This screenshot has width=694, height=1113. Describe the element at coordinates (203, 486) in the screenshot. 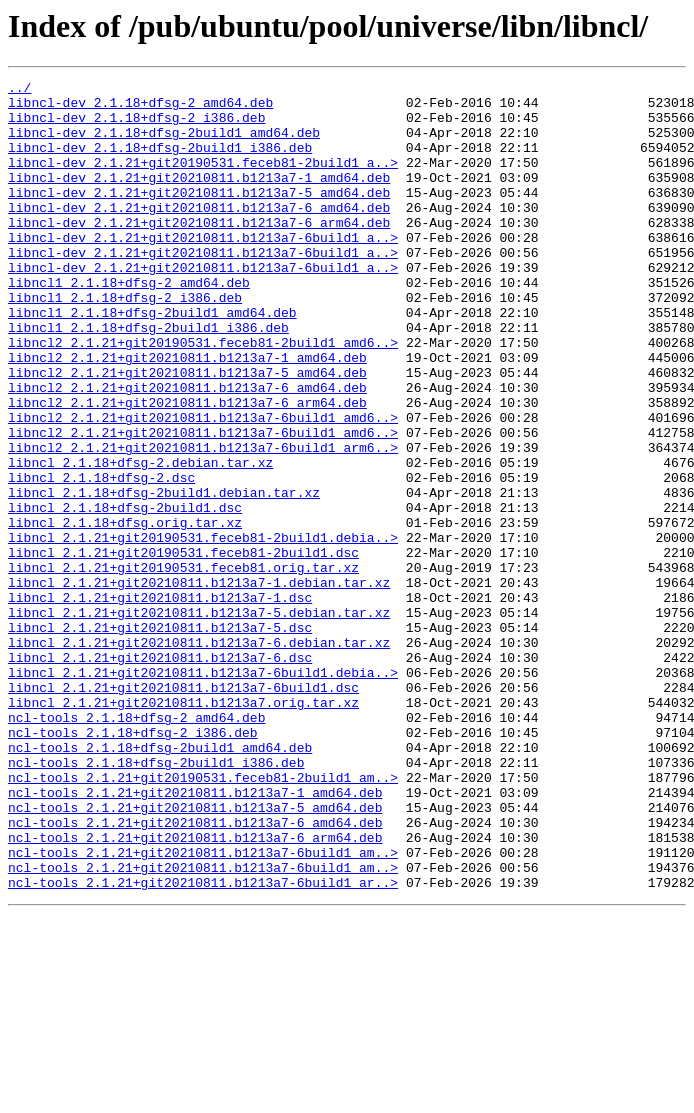

I see `libncl2_2.1.21+git20210811.b1213a7-6build1_amd6..>` at that location.